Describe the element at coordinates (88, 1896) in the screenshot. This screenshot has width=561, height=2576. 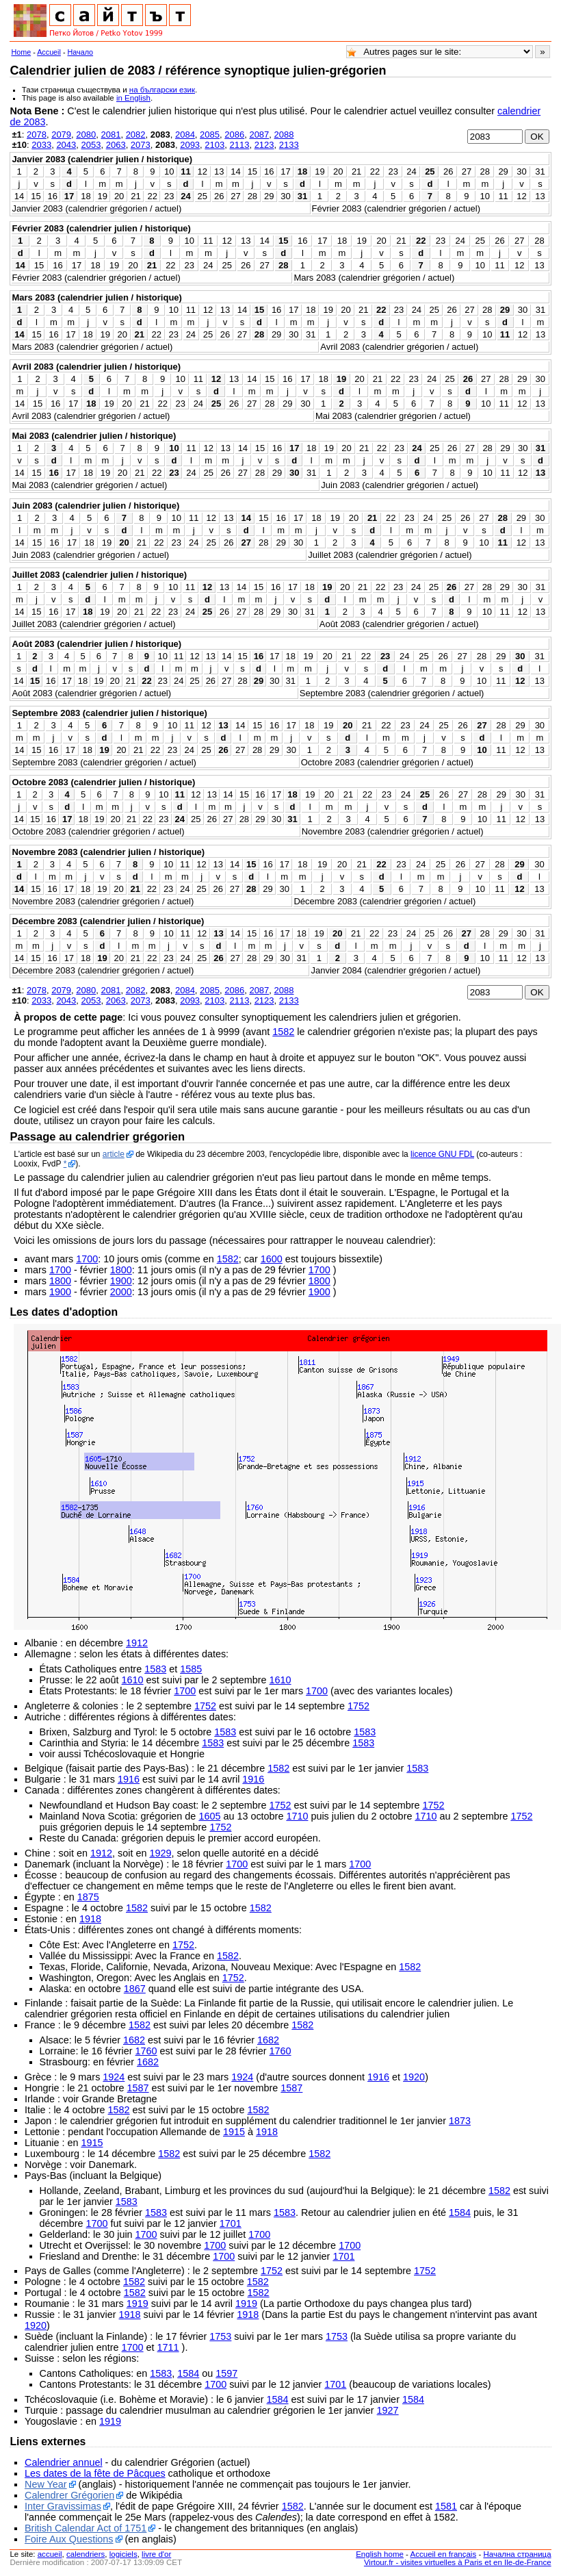
I see `1875` at that location.